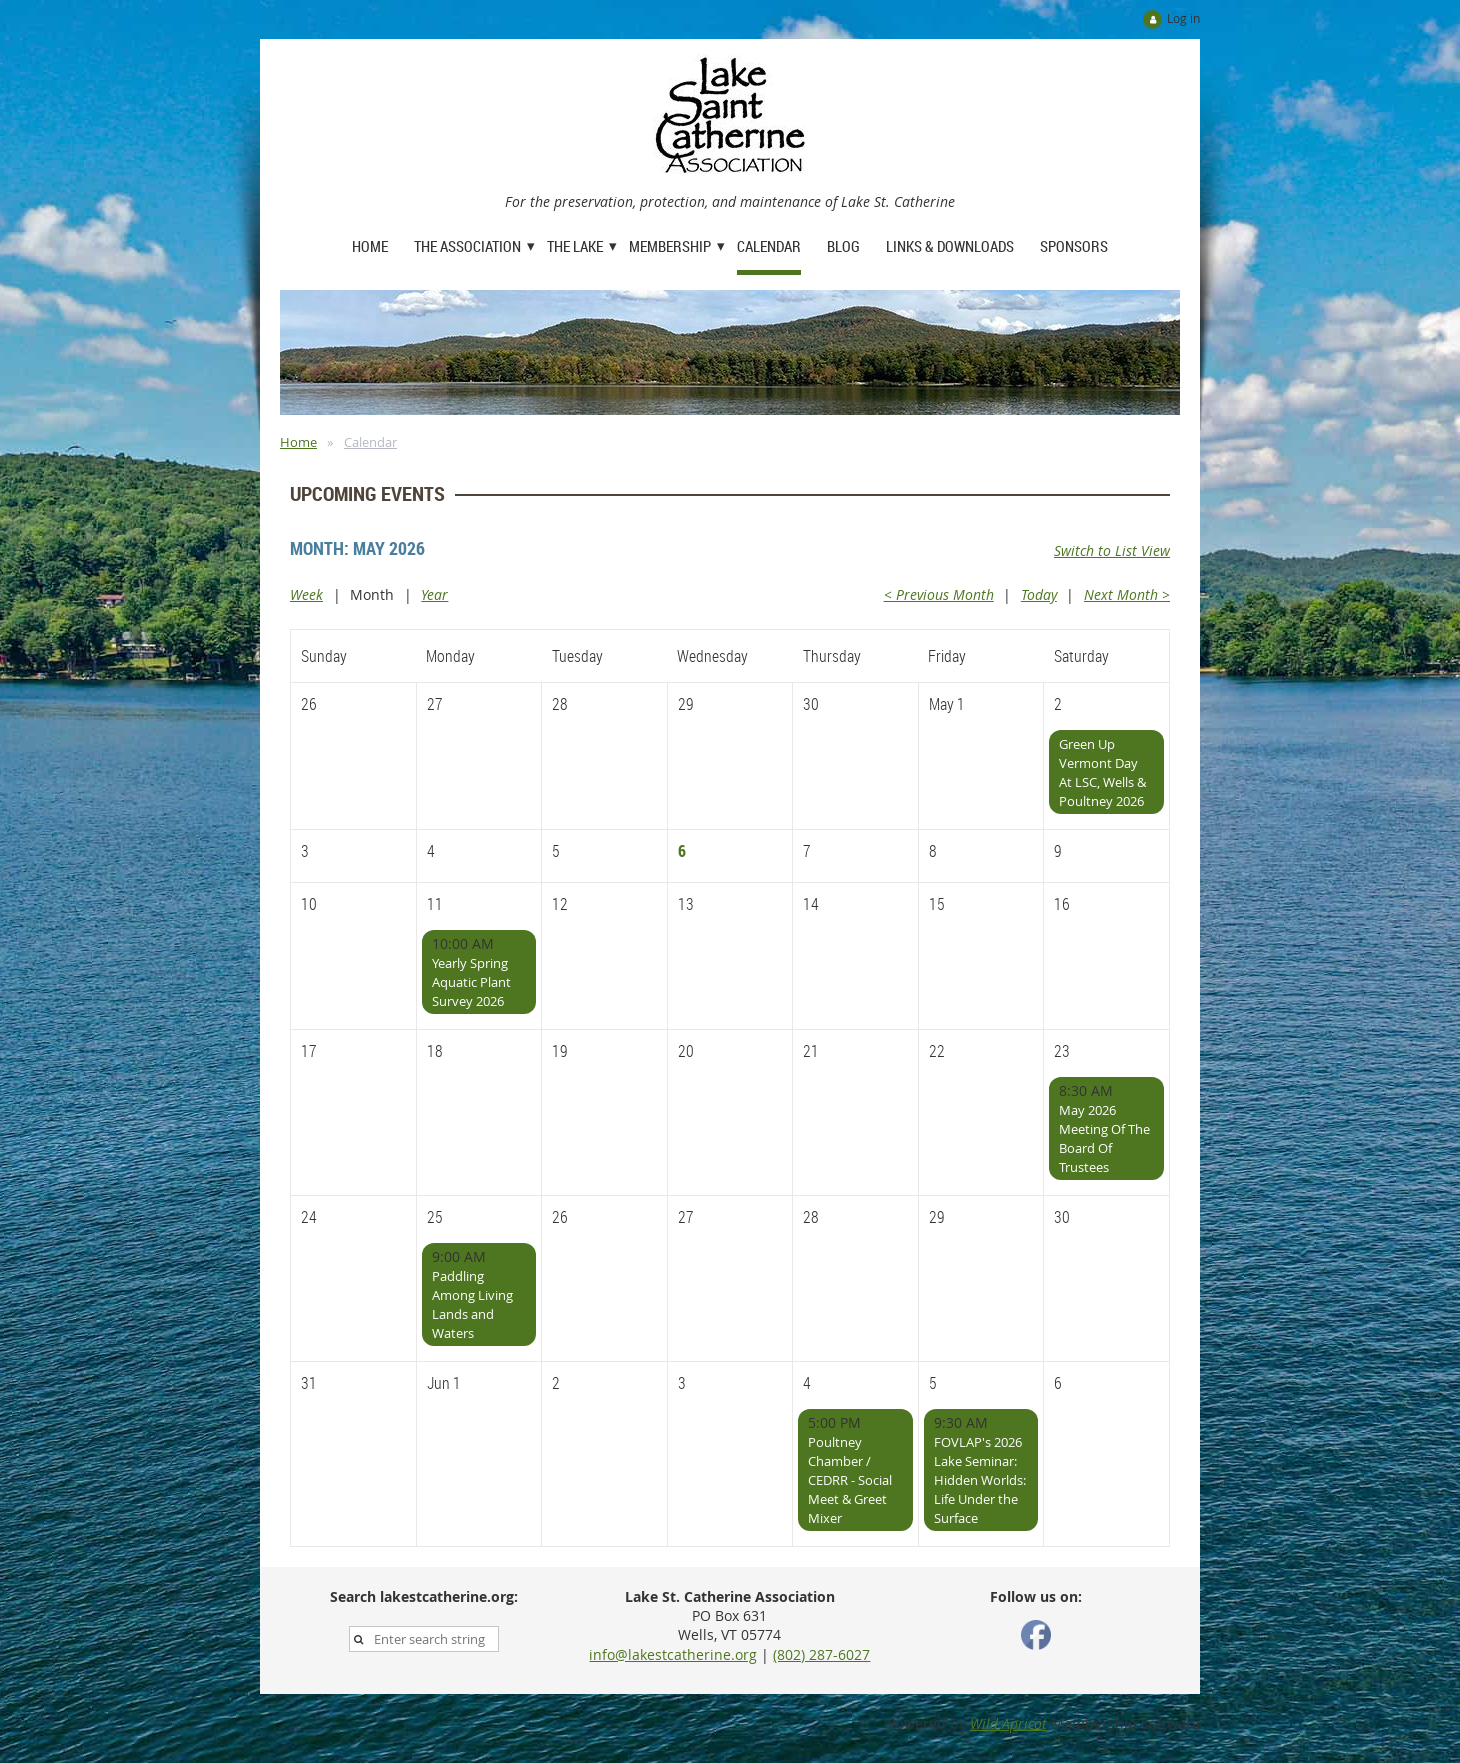 This screenshot has width=1460, height=1763. Describe the element at coordinates (1127, 594) in the screenshot. I see `Next Month >` at that location.